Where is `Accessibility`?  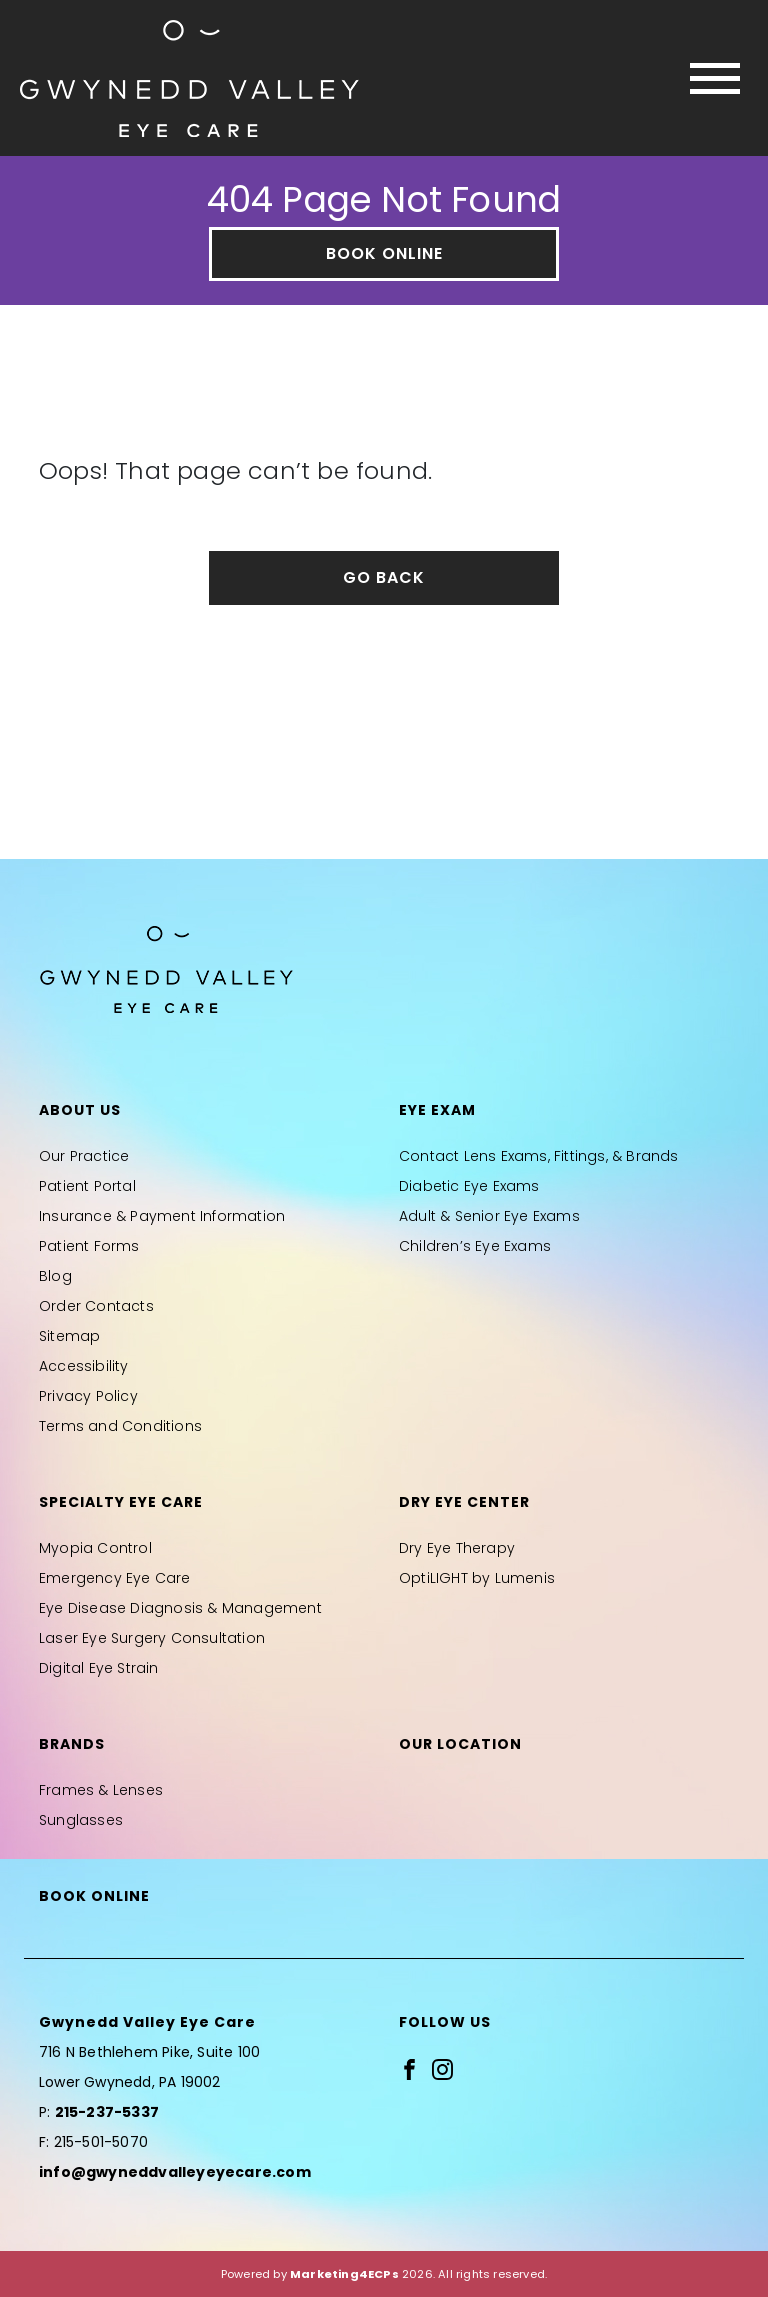
Accessibility is located at coordinates (84, 1366).